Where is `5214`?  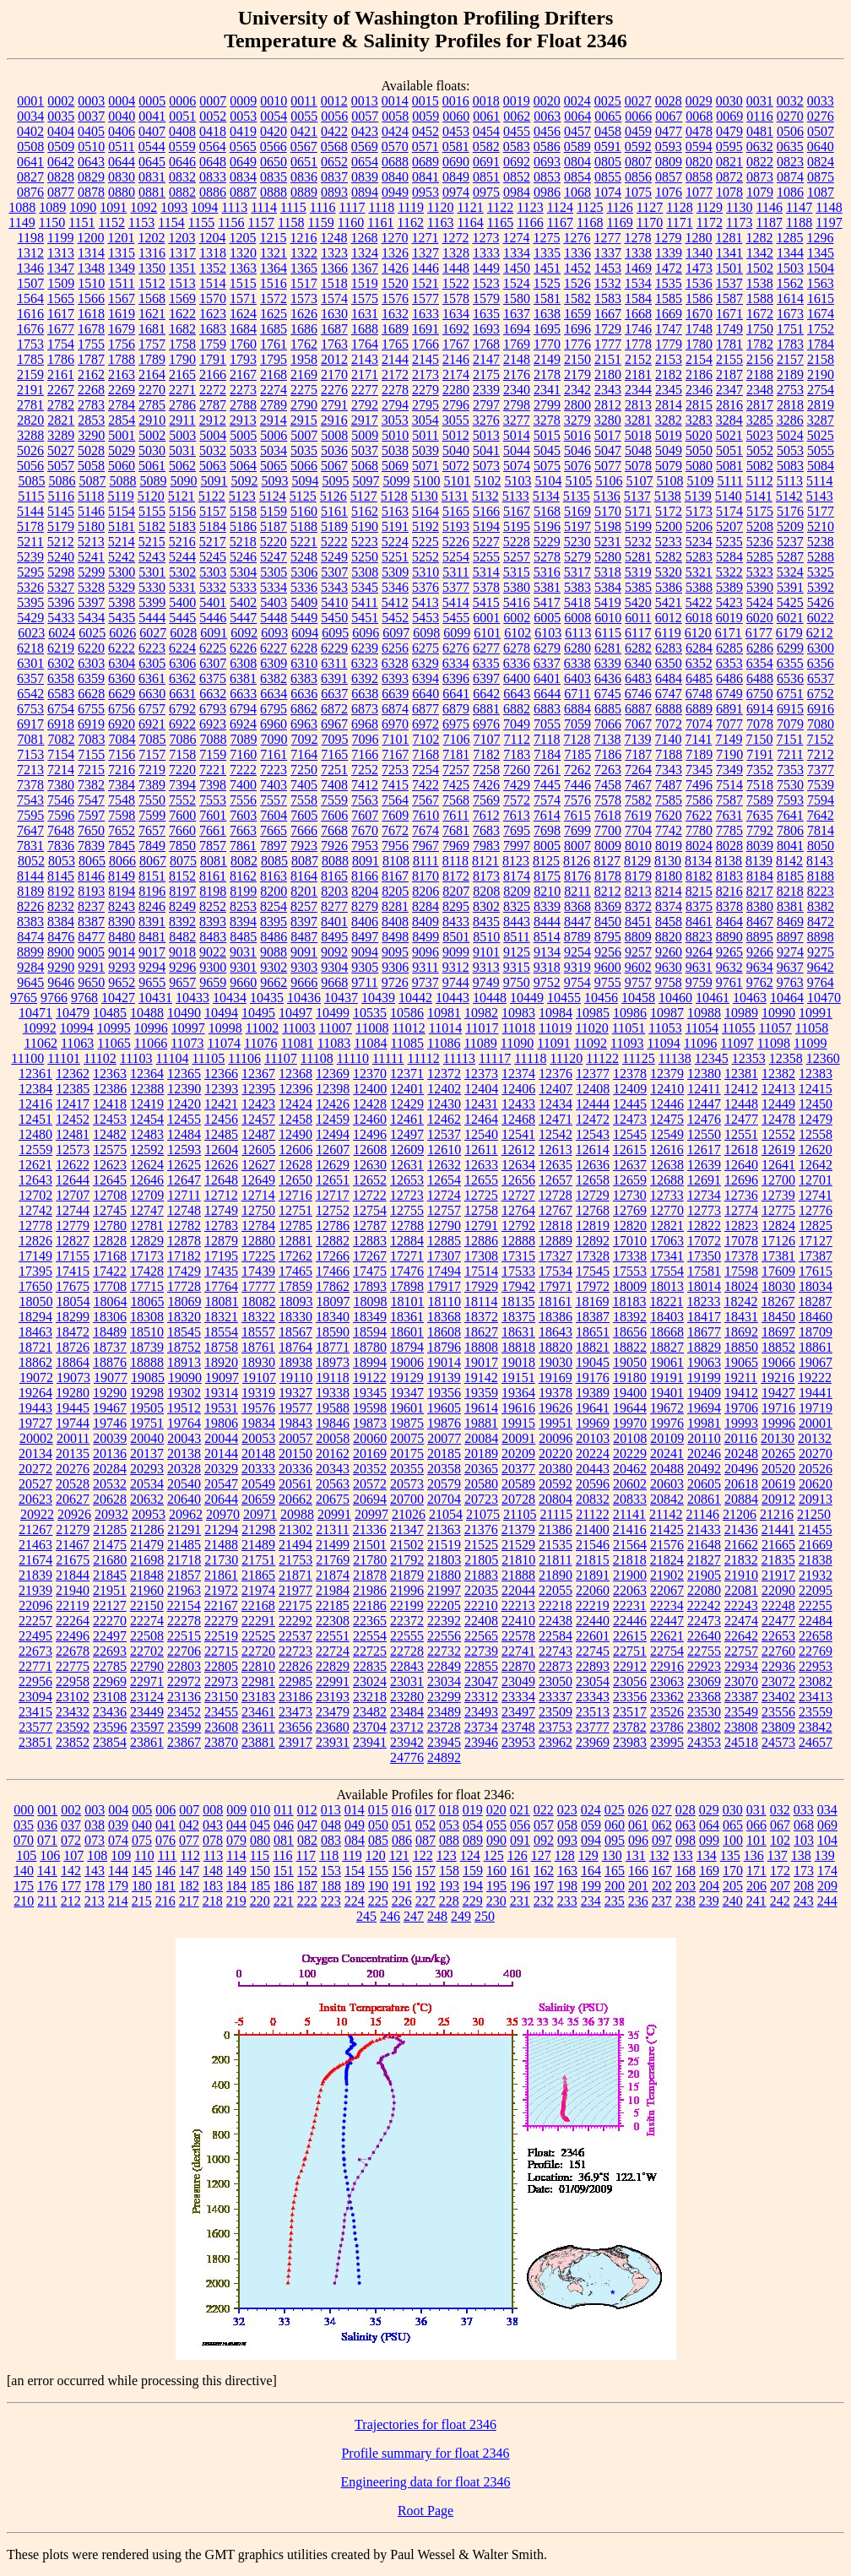
5214 is located at coordinates (121, 541).